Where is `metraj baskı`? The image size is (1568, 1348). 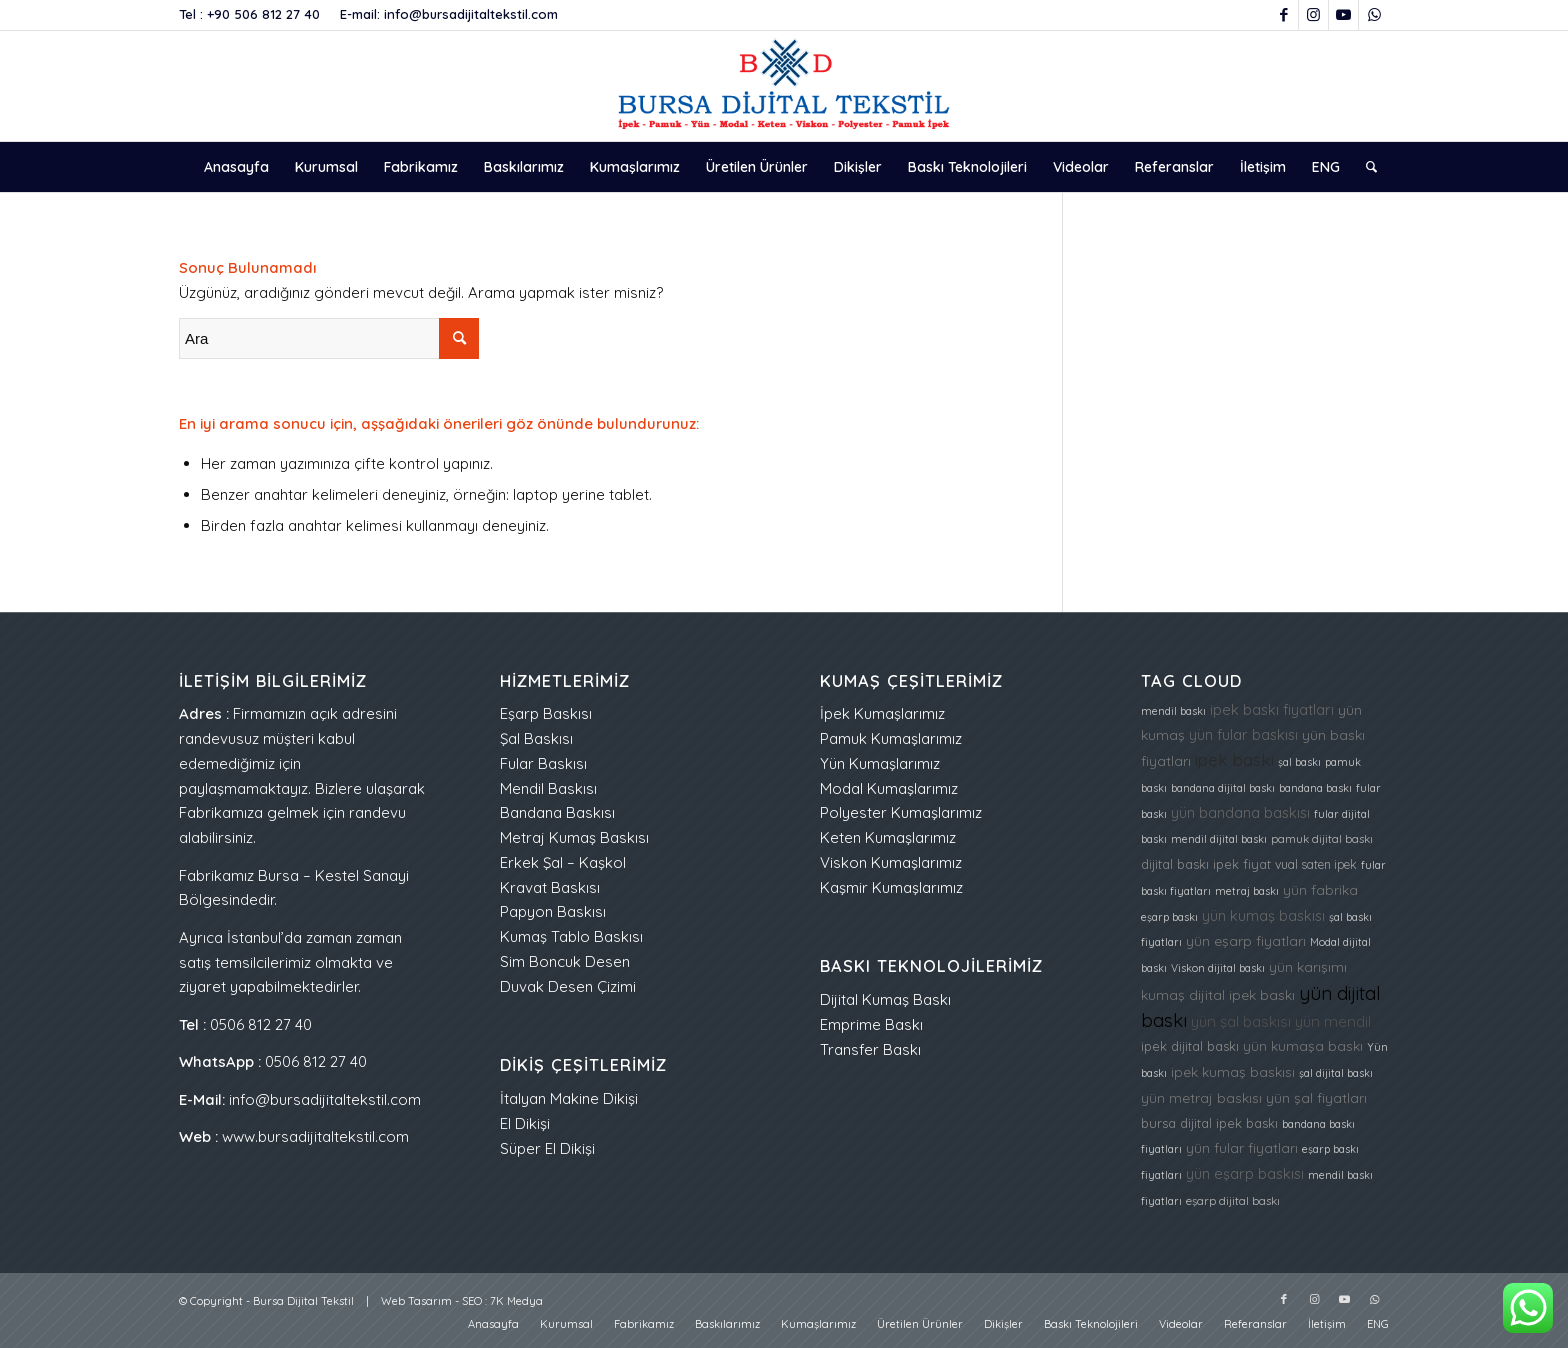
metraj baskı is located at coordinates (1247, 891).